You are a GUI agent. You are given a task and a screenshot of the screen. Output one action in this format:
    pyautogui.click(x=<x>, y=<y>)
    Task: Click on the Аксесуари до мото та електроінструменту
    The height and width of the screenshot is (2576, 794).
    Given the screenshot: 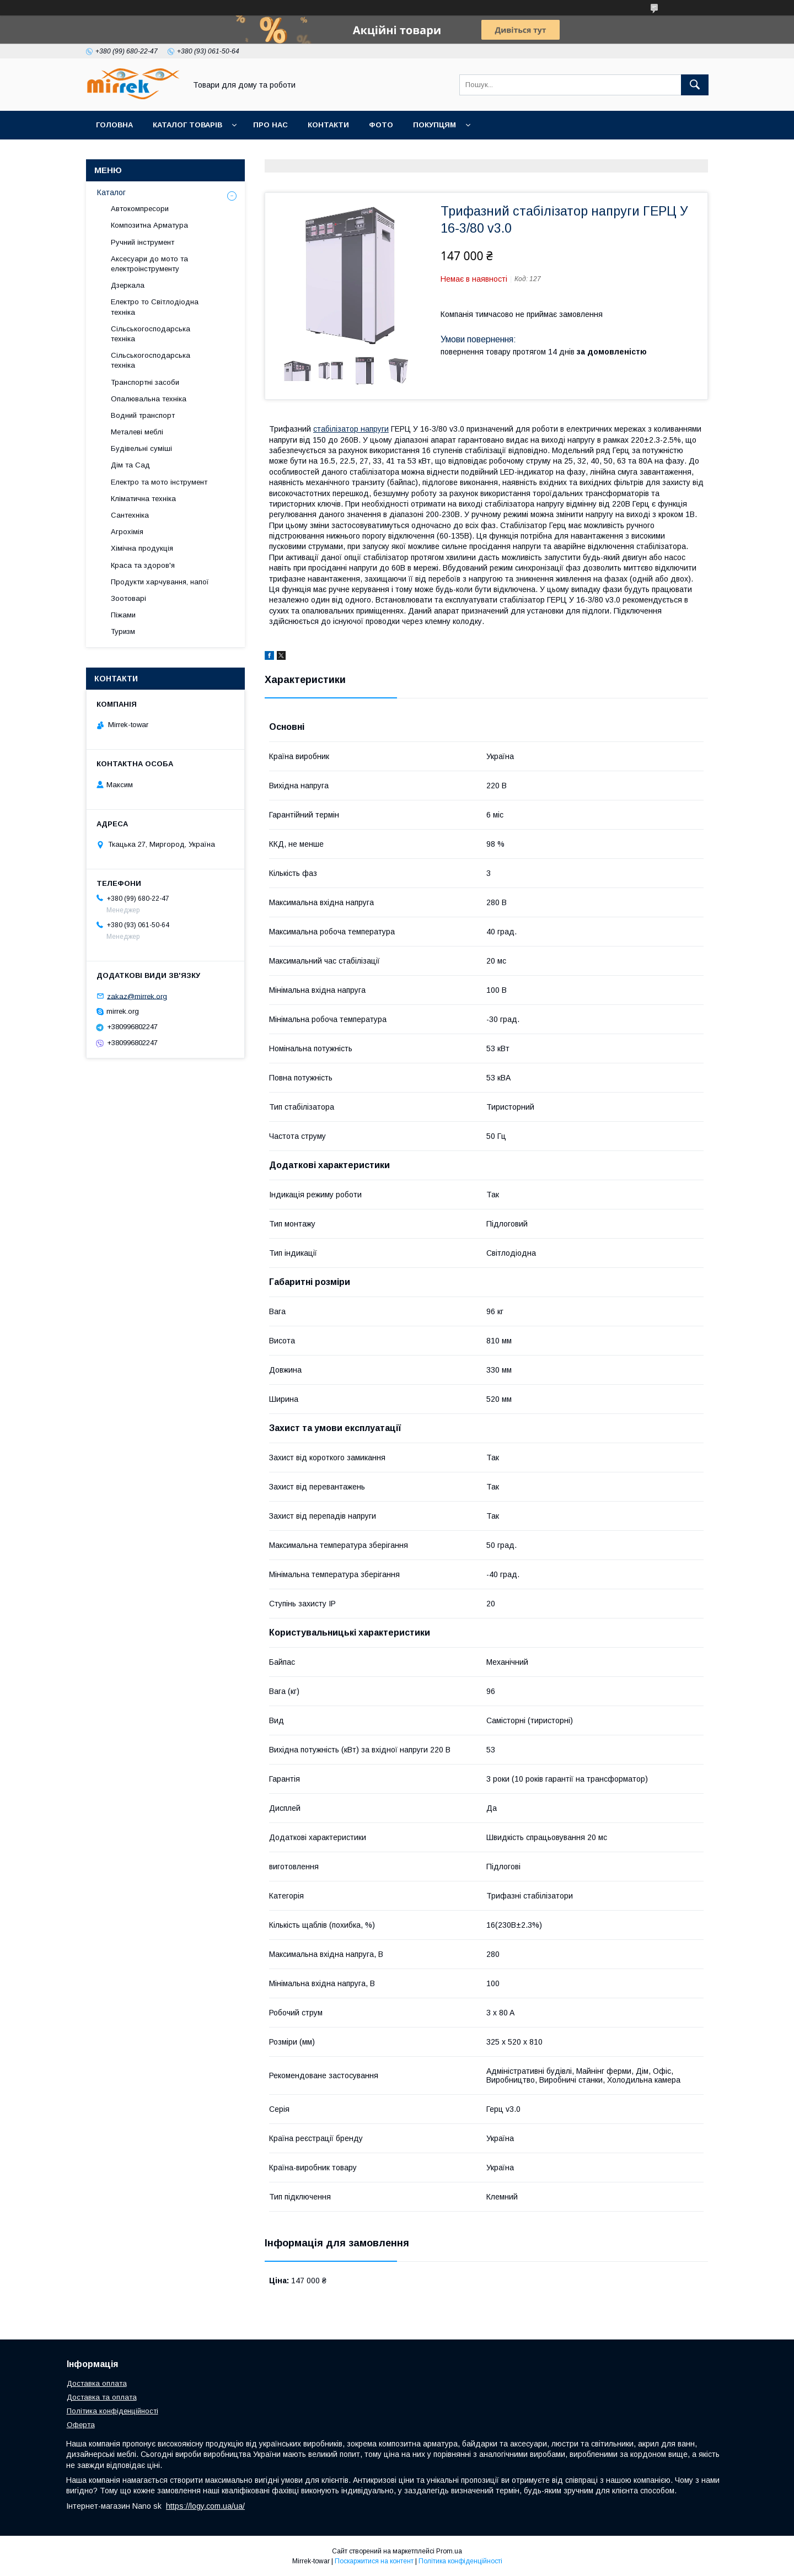 What is the action you would take?
    pyautogui.click(x=149, y=264)
    